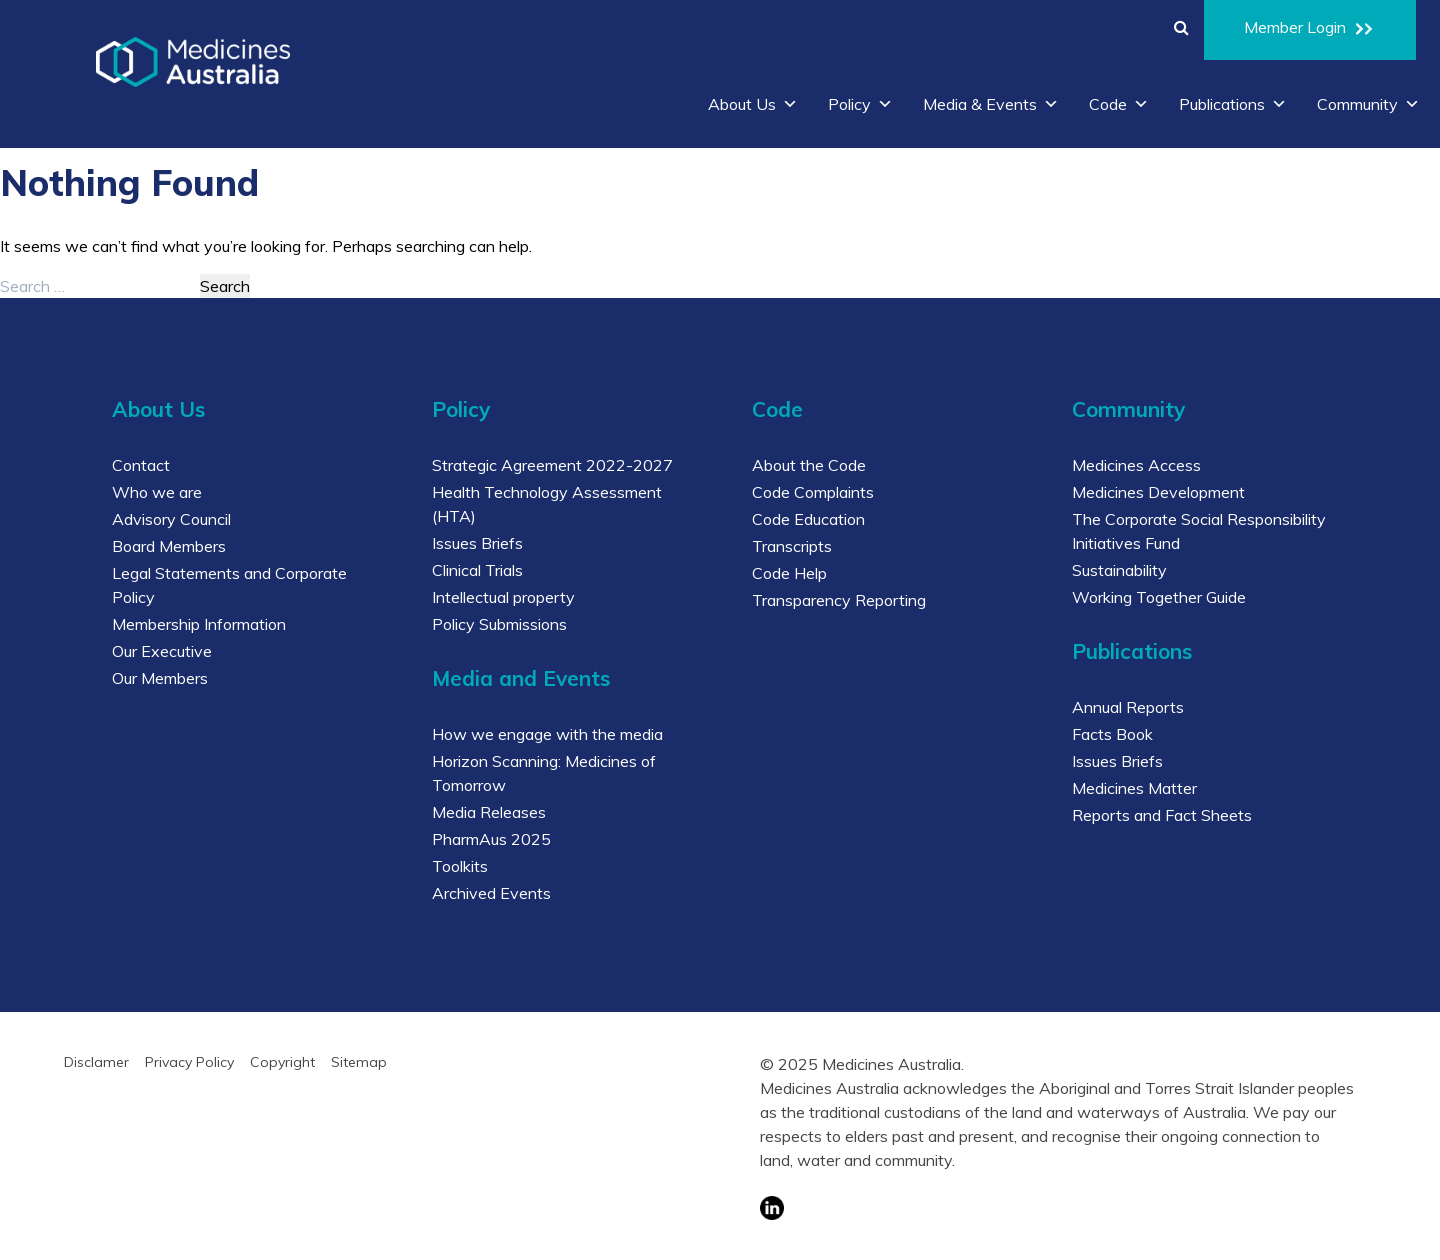  I want to click on Medicines Matter, so click(1134, 788).